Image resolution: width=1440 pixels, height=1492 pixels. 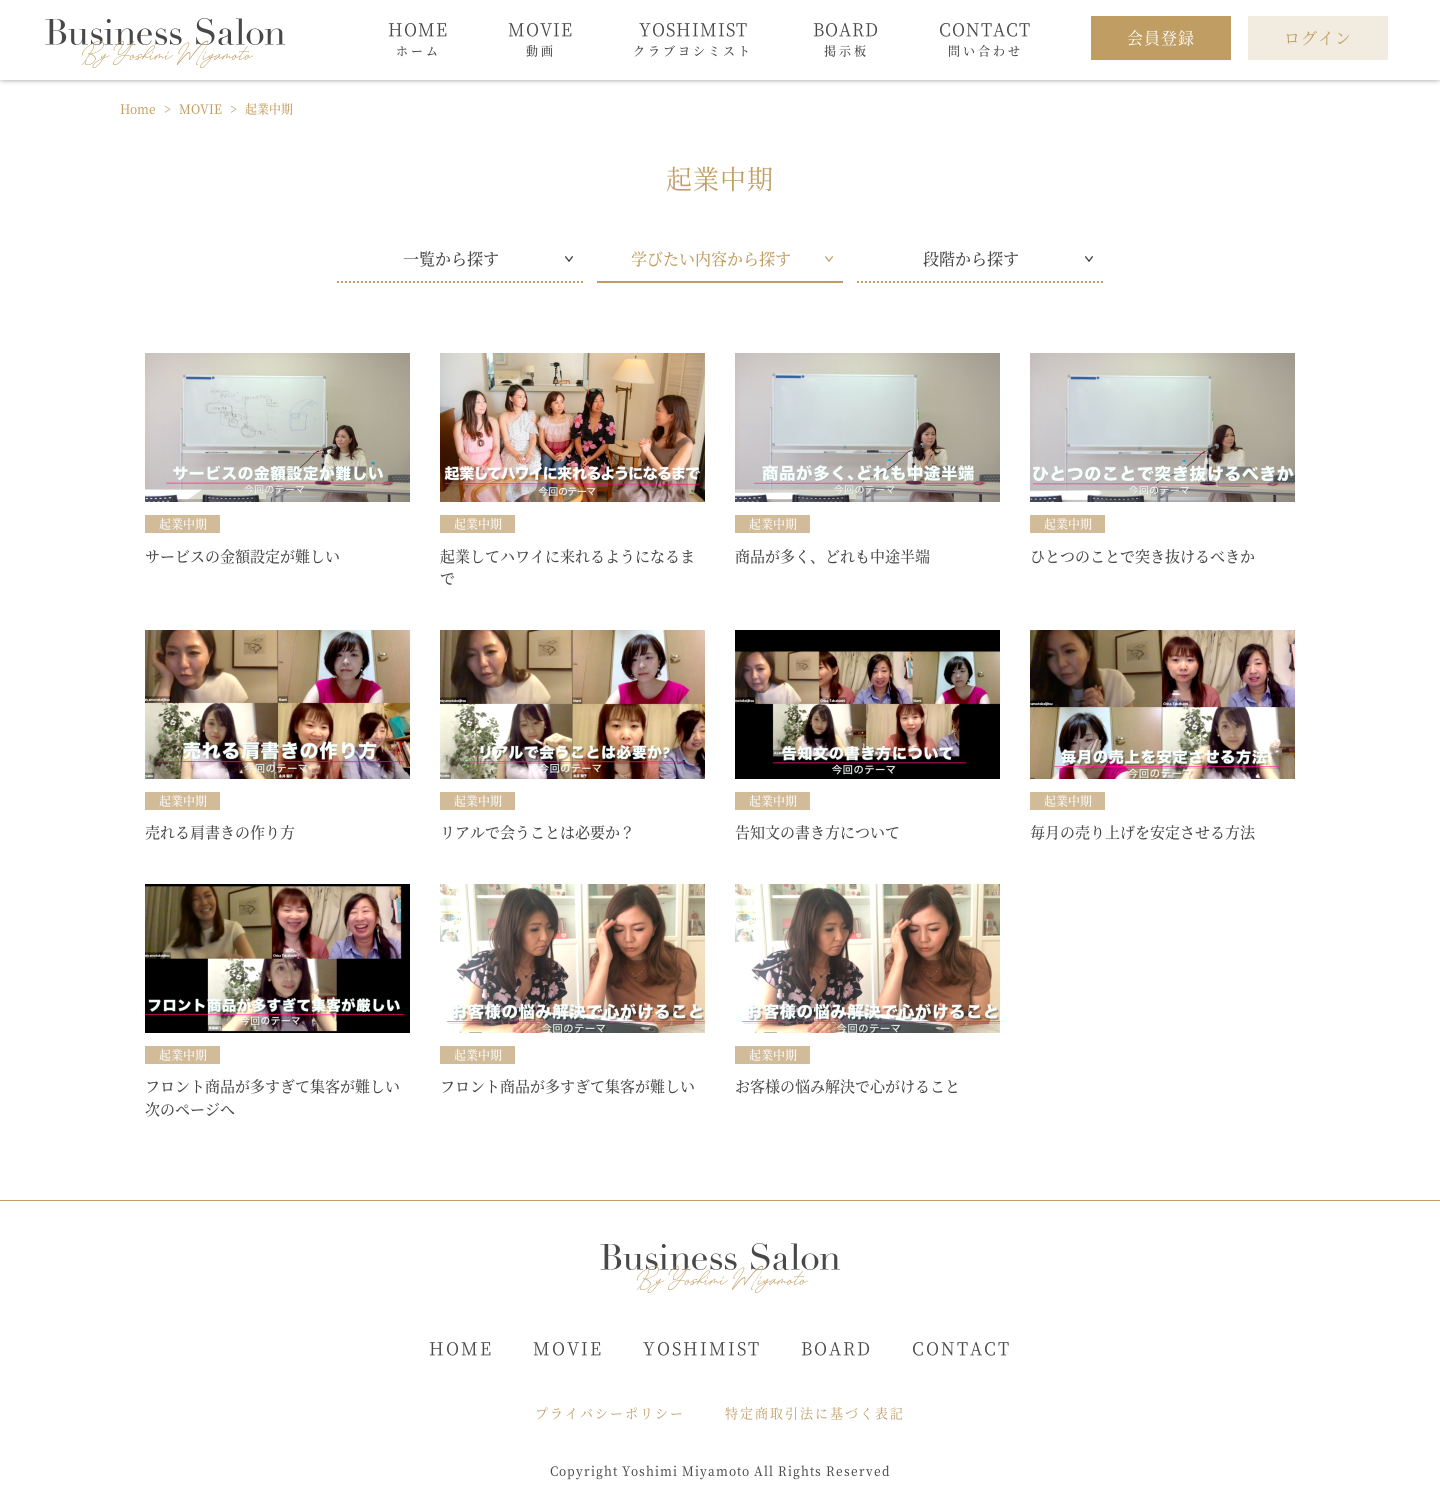 What do you see at coordinates (461, 1347) in the screenshot?
I see `HOME` at bounding box center [461, 1347].